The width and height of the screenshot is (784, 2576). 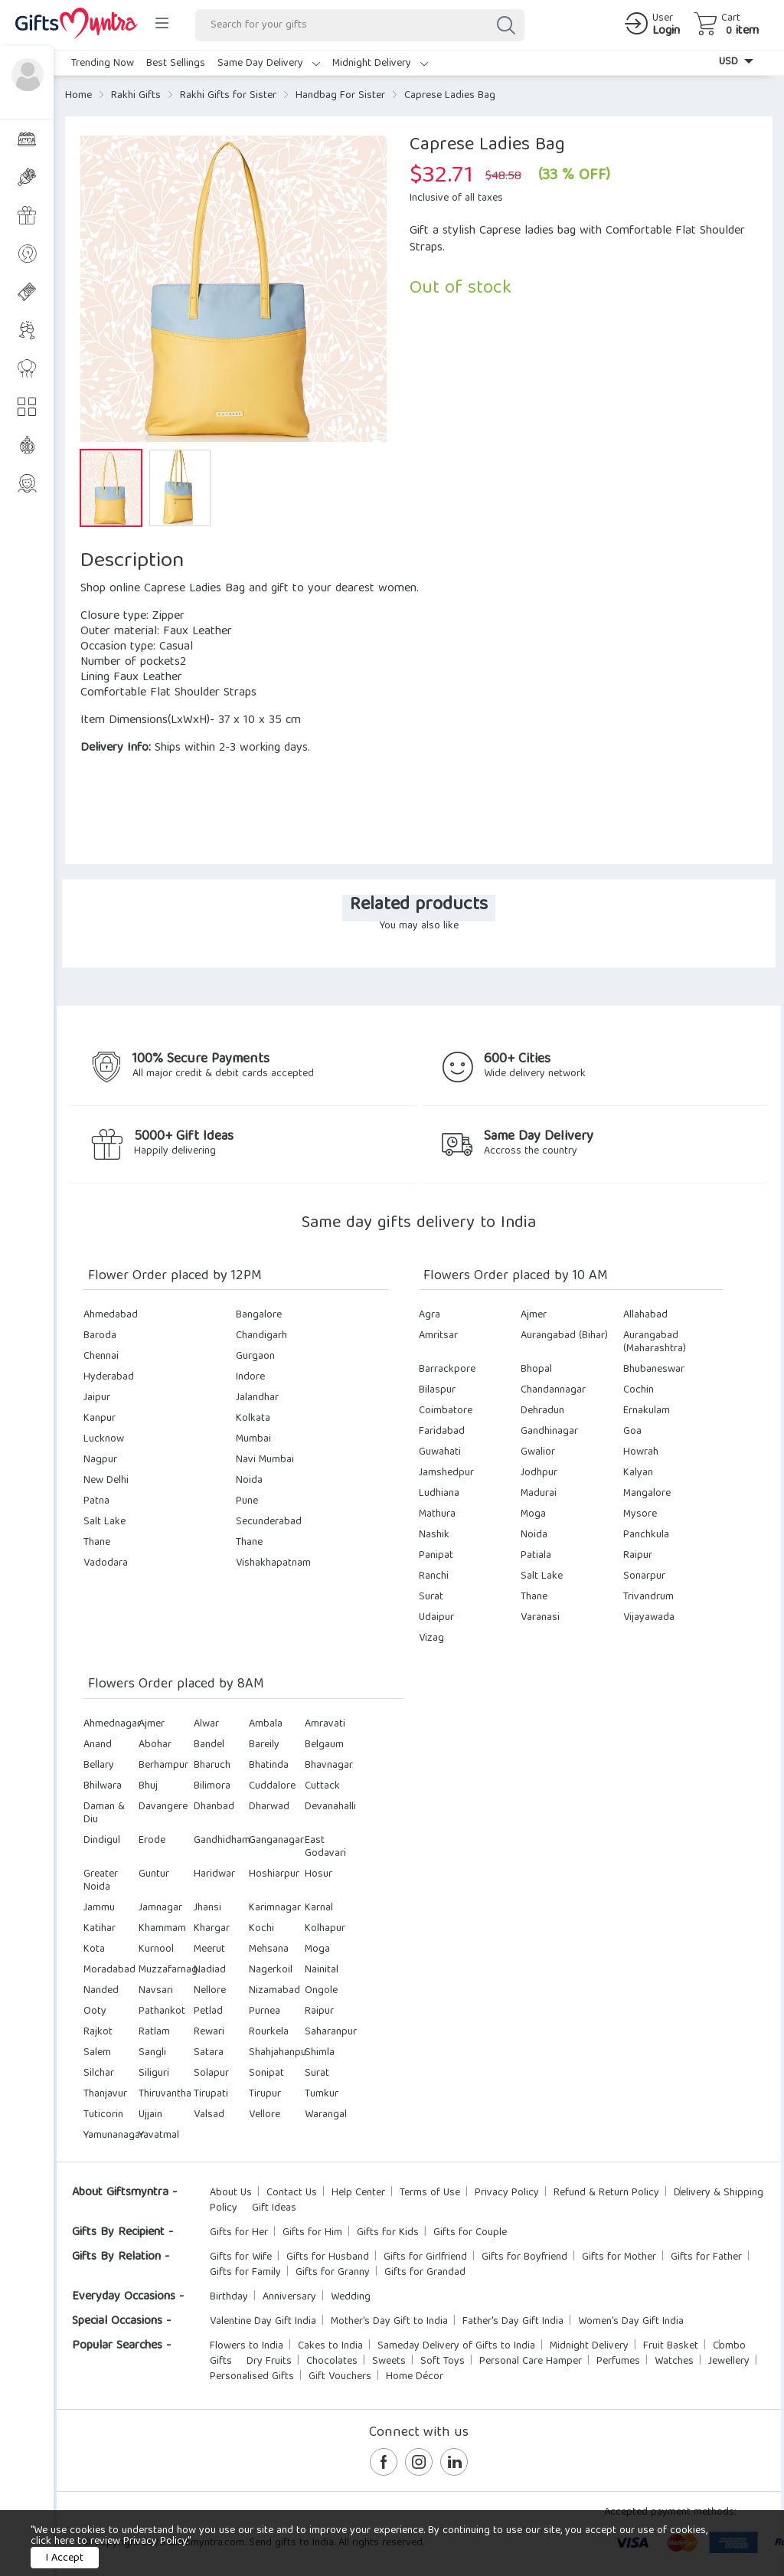 What do you see at coordinates (425, 2257) in the screenshot?
I see `Gifts for Girlfriend` at bounding box center [425, 2257].